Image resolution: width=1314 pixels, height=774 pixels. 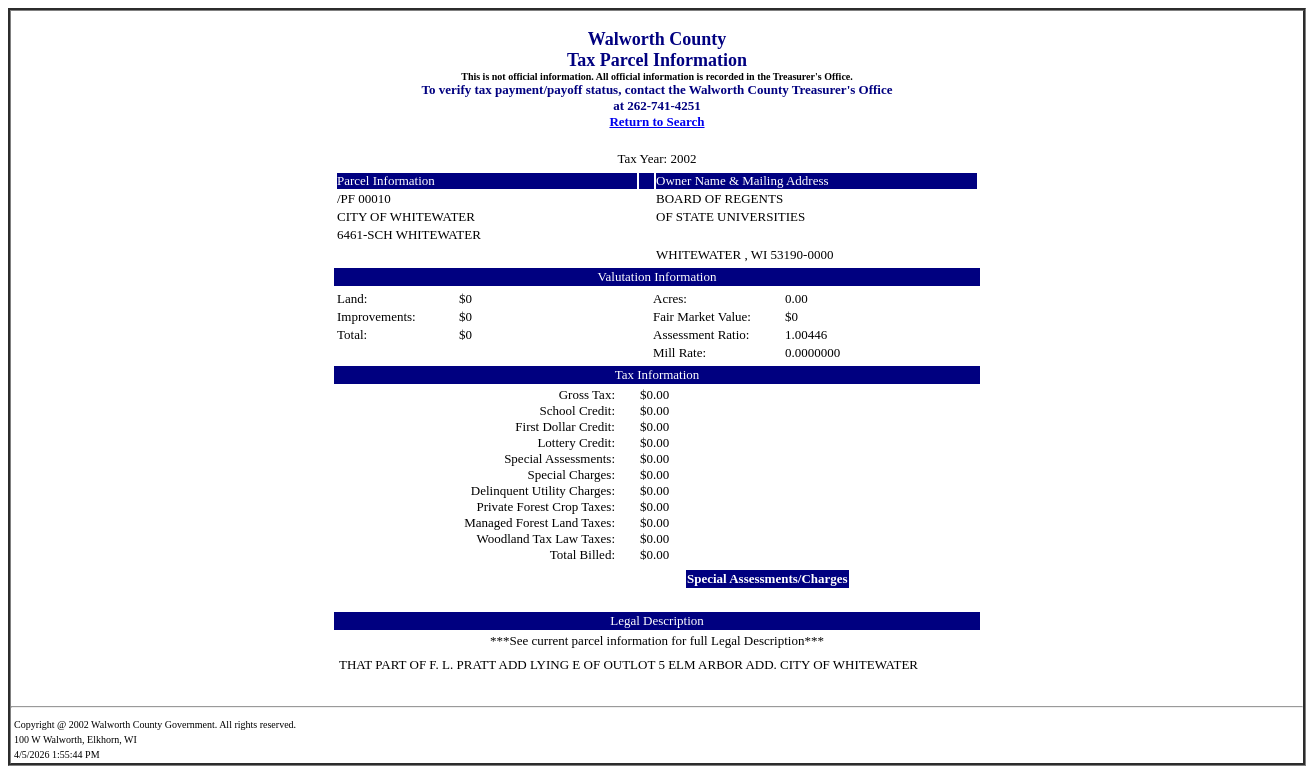 I want to click on Return to Search, so click(x=656, y=121).